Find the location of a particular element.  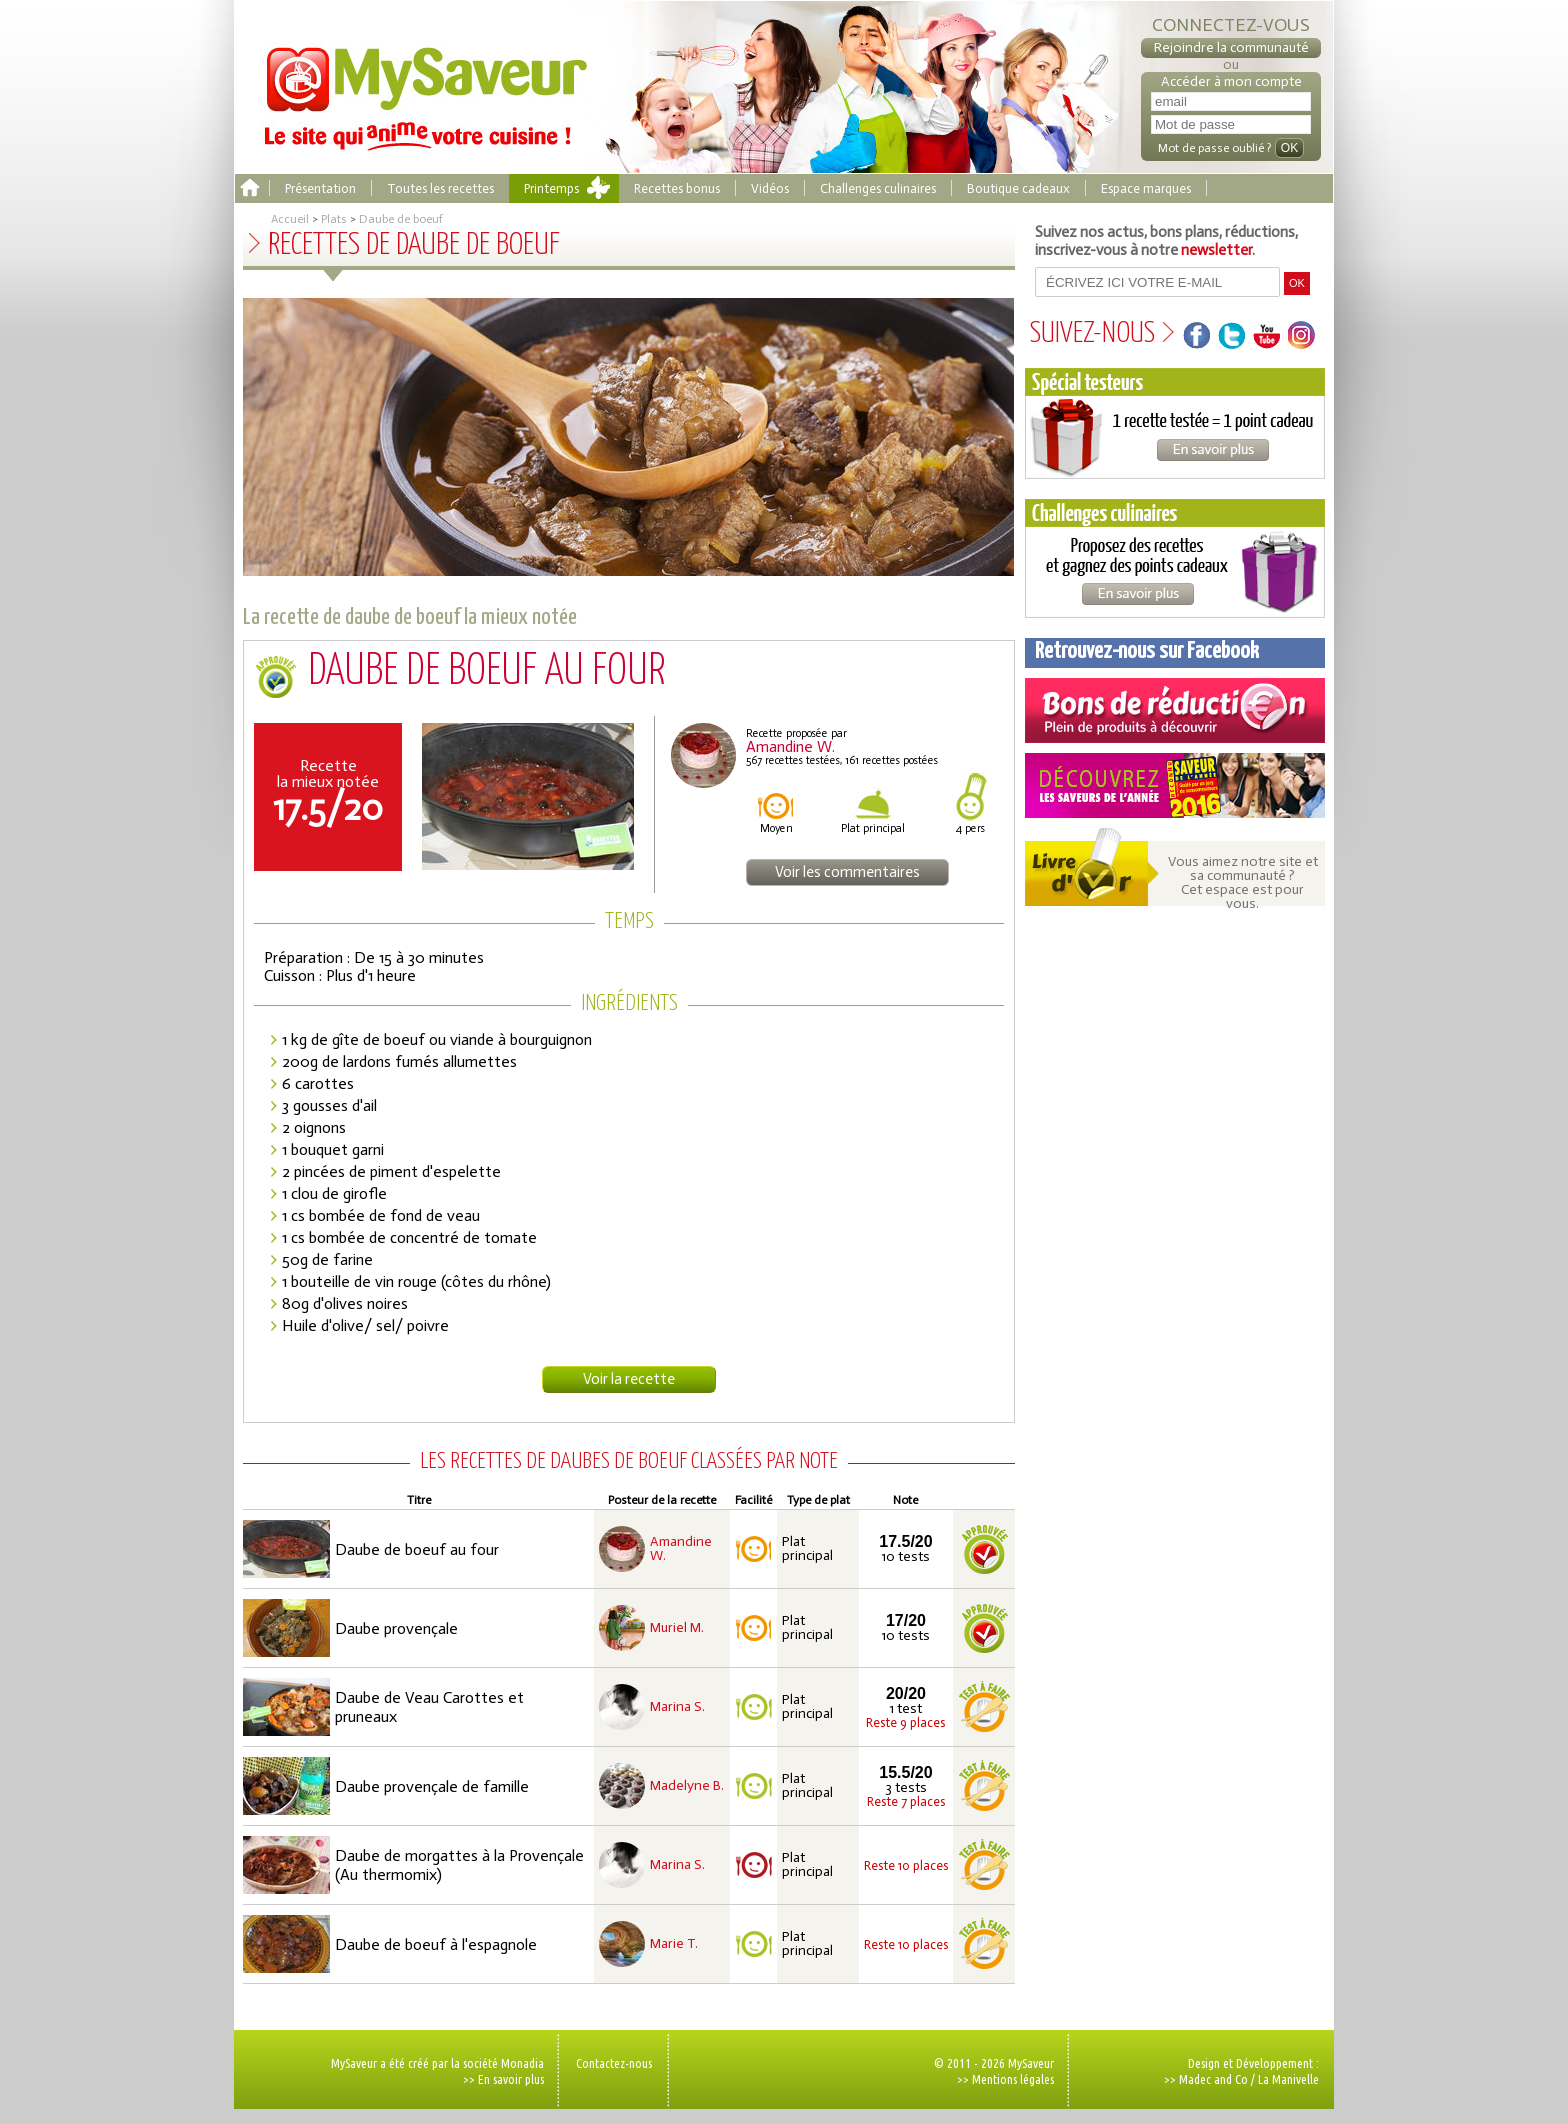

Contactez-nous is located at coordinates (614, 2063).